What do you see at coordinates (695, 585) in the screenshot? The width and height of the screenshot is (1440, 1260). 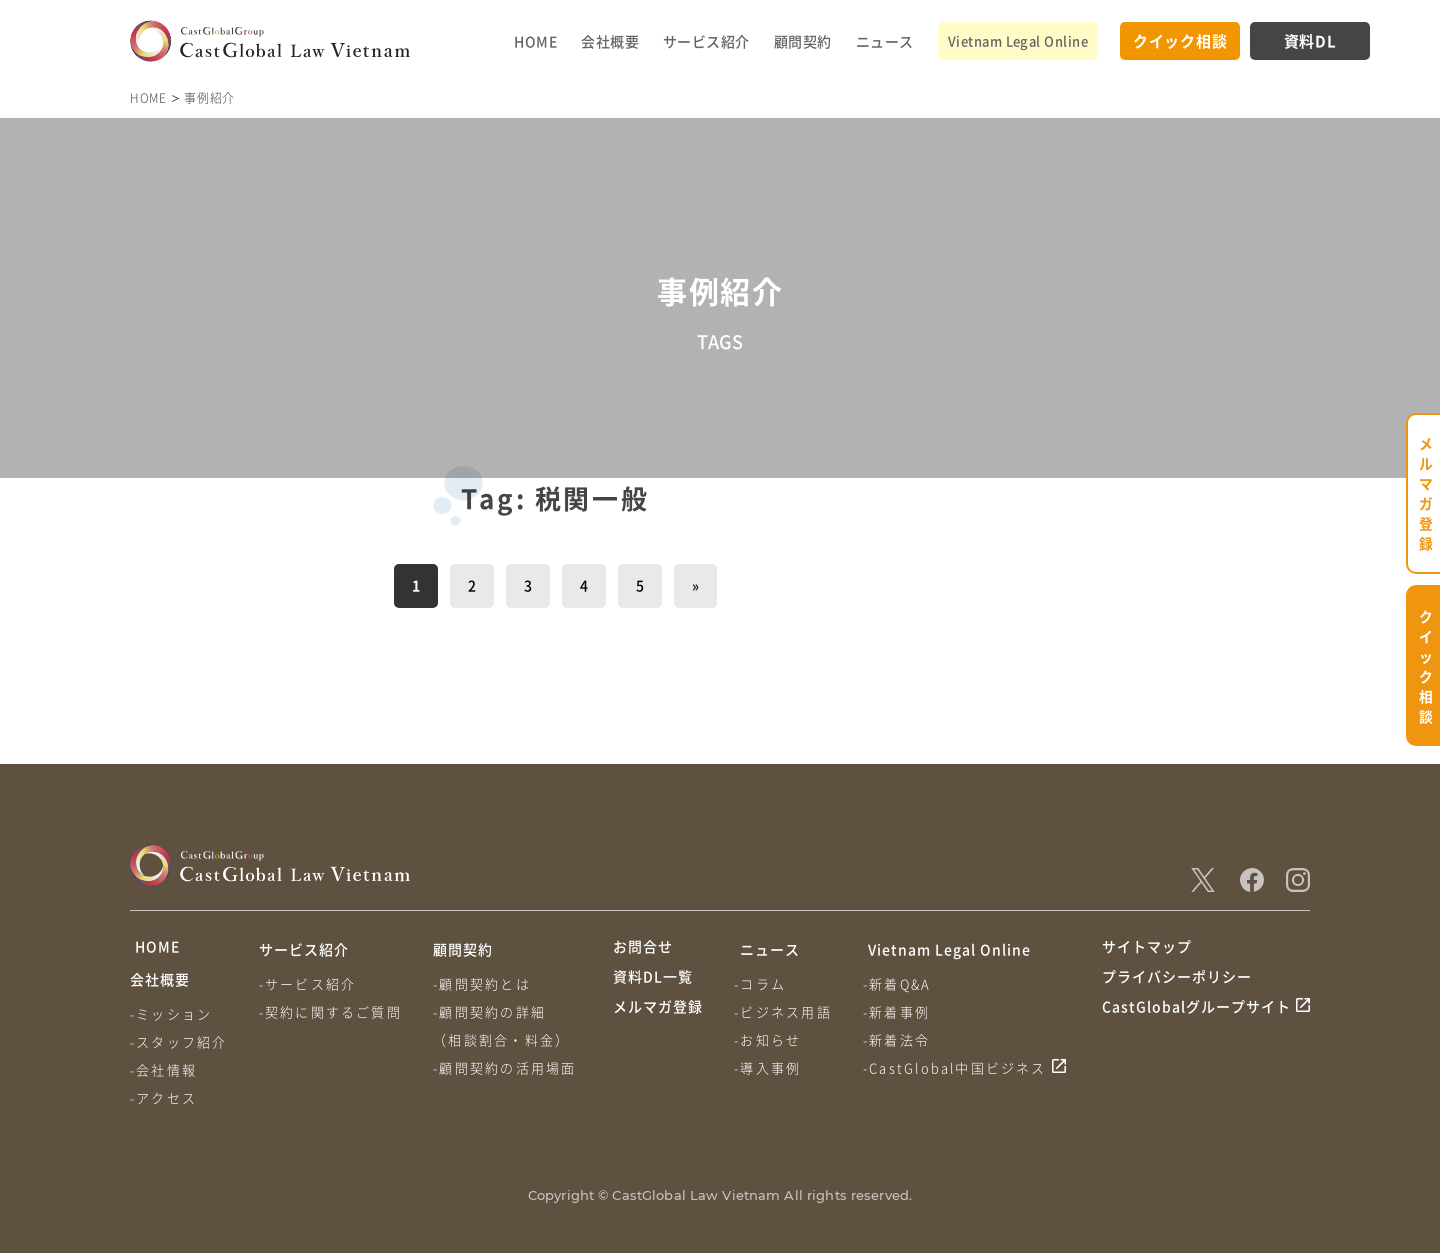 I see `» [次のページ]` at bounding box center [695, 585].